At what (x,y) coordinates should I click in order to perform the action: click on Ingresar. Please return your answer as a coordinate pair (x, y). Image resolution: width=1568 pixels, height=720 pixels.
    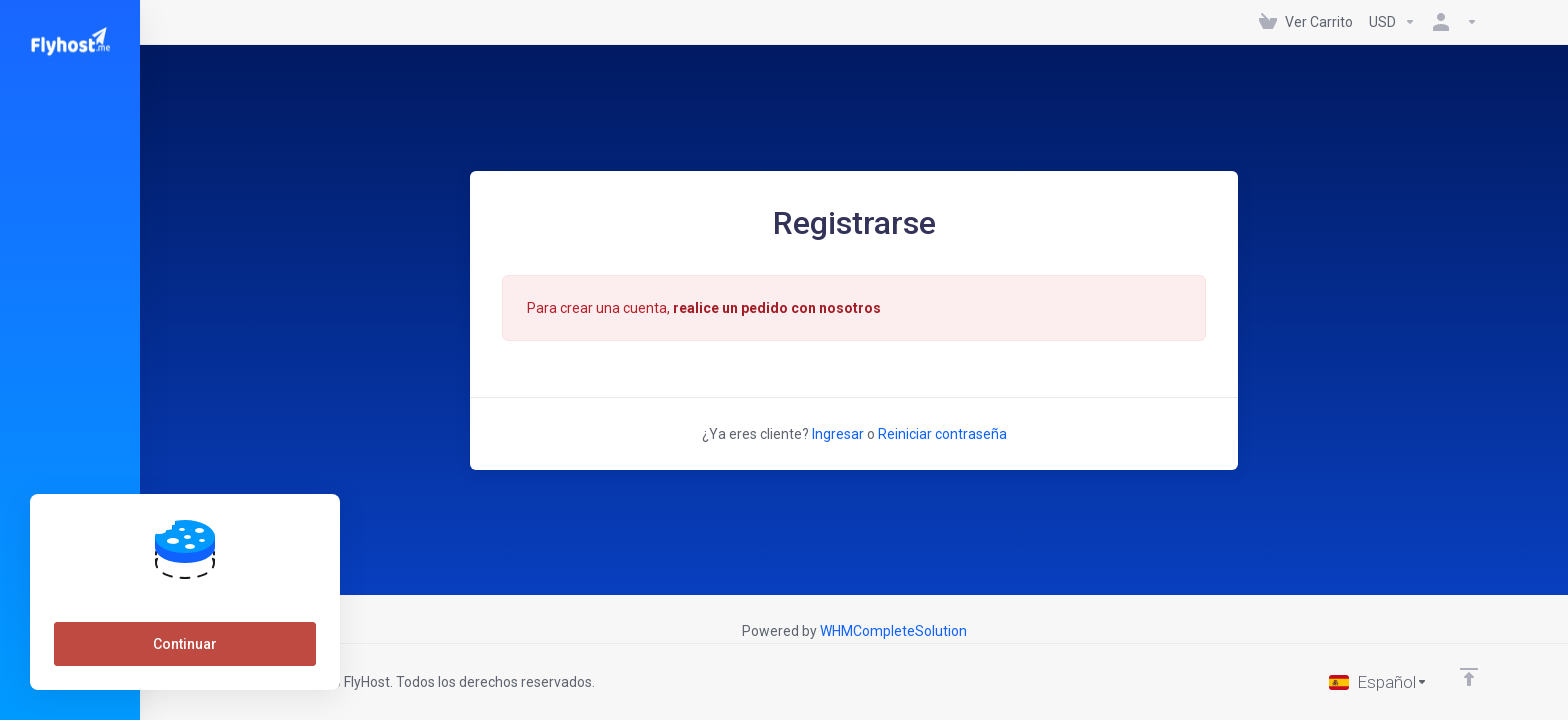
    Looking at the image, I should click on (838, 434).